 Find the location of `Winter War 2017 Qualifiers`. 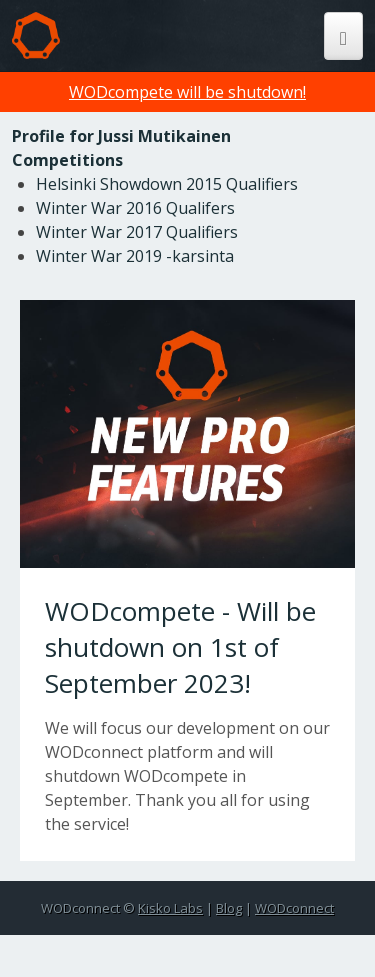

Winter War 2017 Qualifiers is located at coordinates (137, 232).